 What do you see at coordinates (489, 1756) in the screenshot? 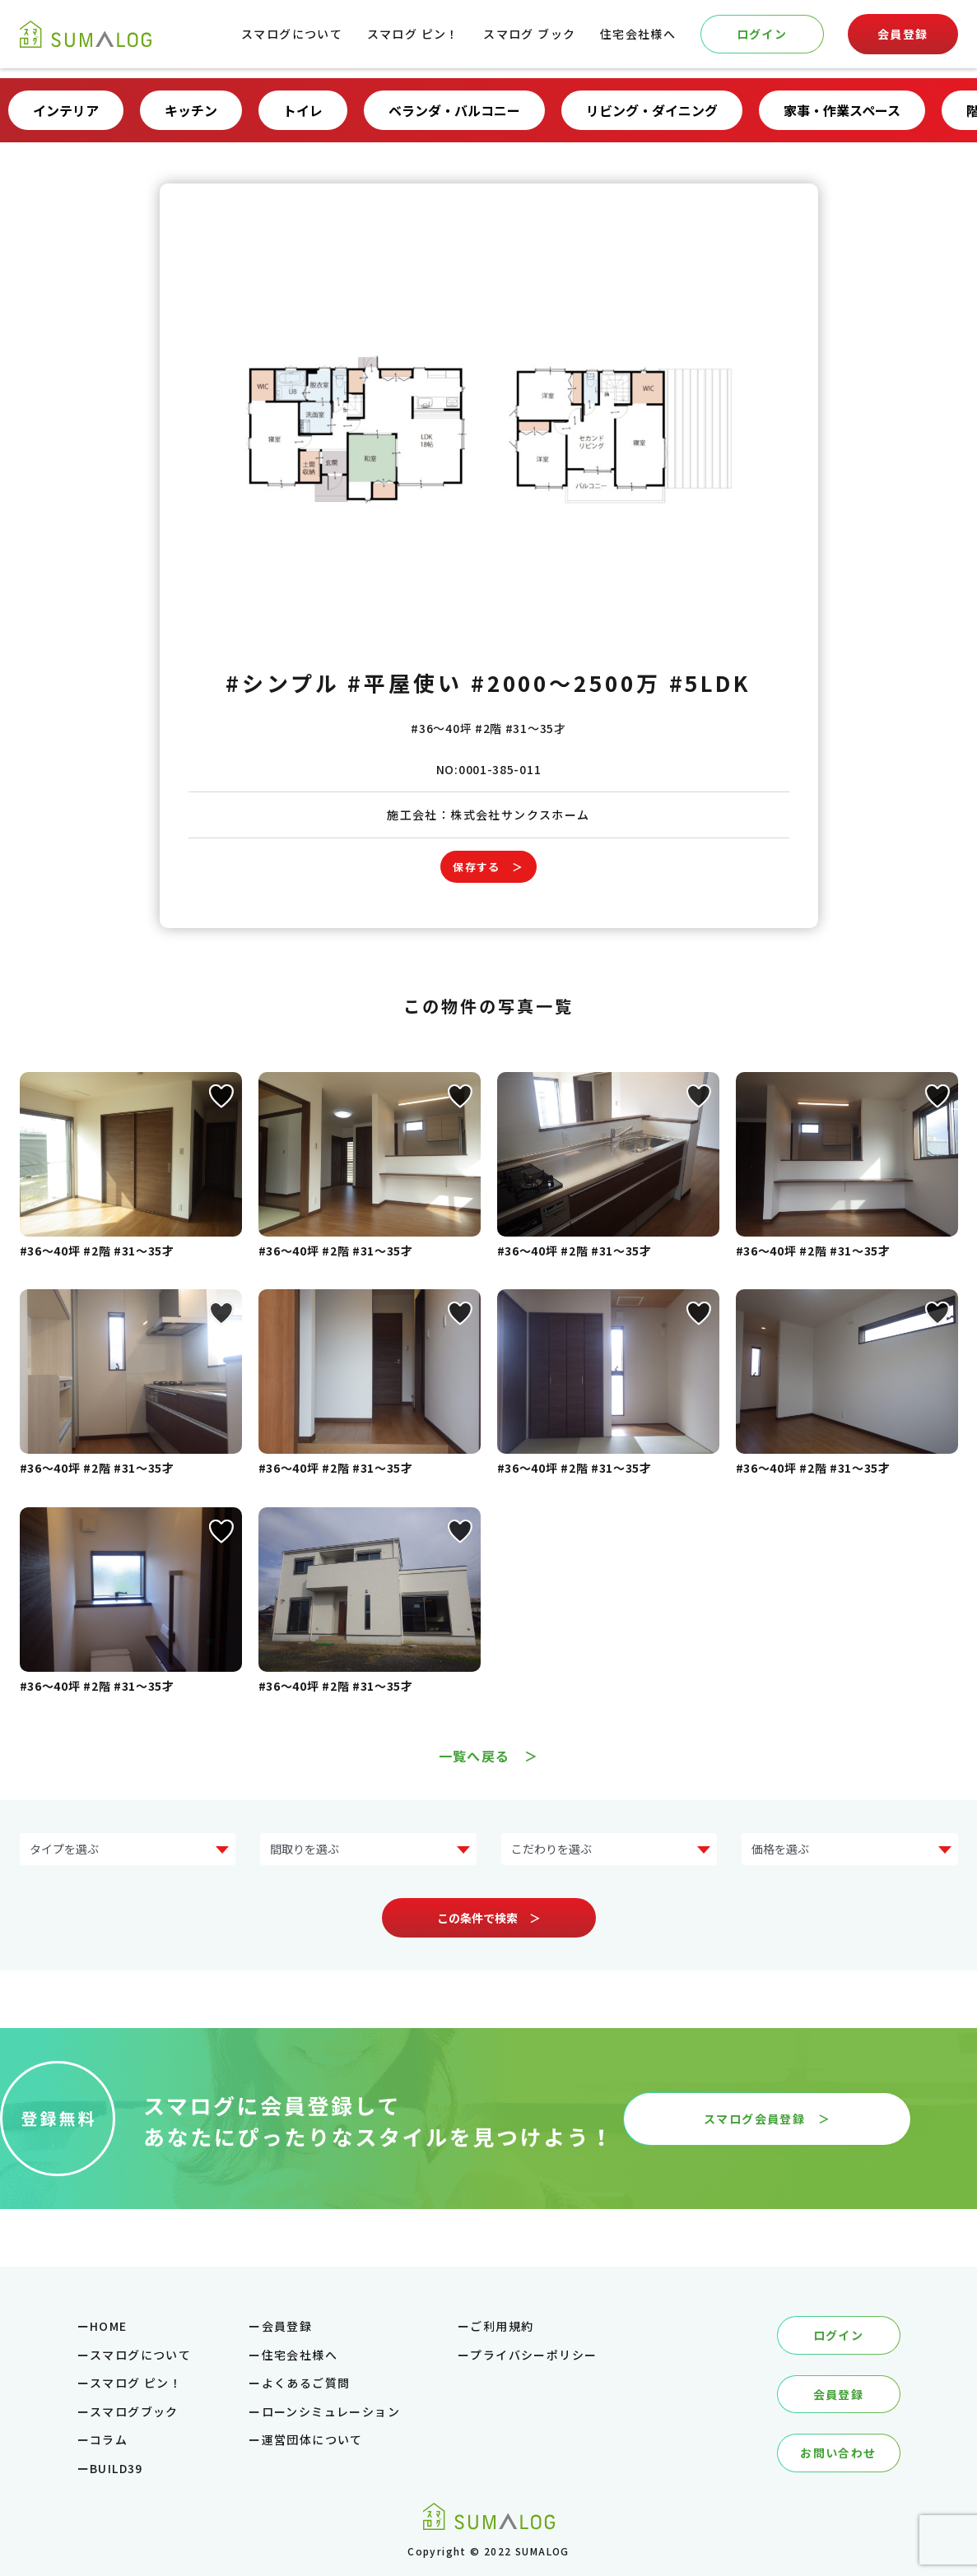
I see `一覧へ戻る ＞` at bounding box center [489, 1756].